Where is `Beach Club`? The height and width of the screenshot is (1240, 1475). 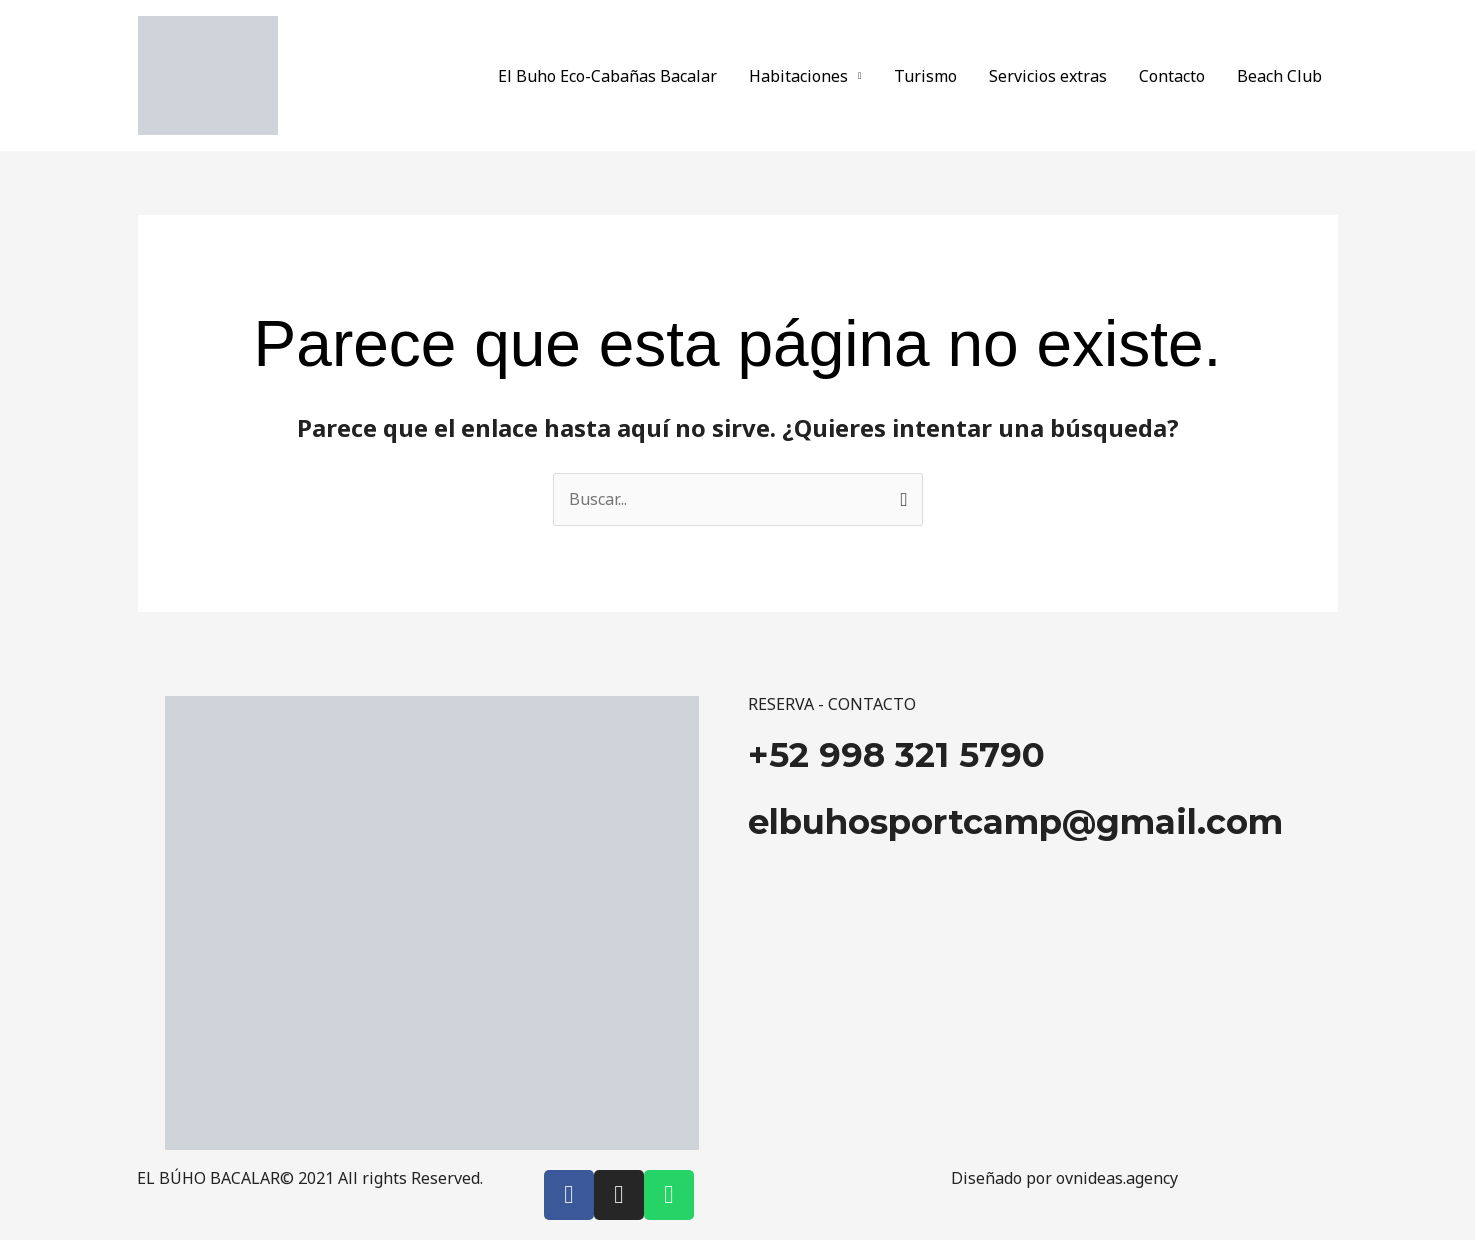 Beach Club is located at coordinates (1279, 76).